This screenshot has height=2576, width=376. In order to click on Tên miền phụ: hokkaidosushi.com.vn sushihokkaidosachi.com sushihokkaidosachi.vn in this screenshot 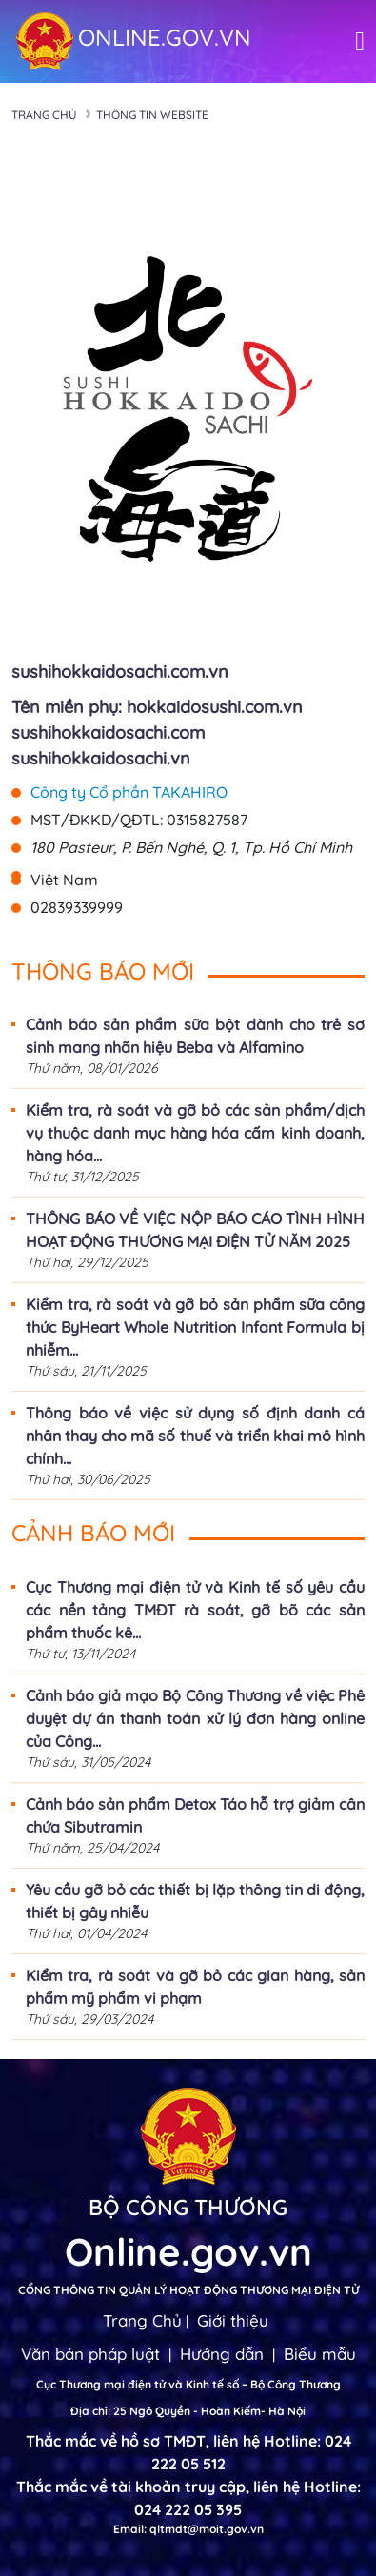, I will do `click(157, 732)`.